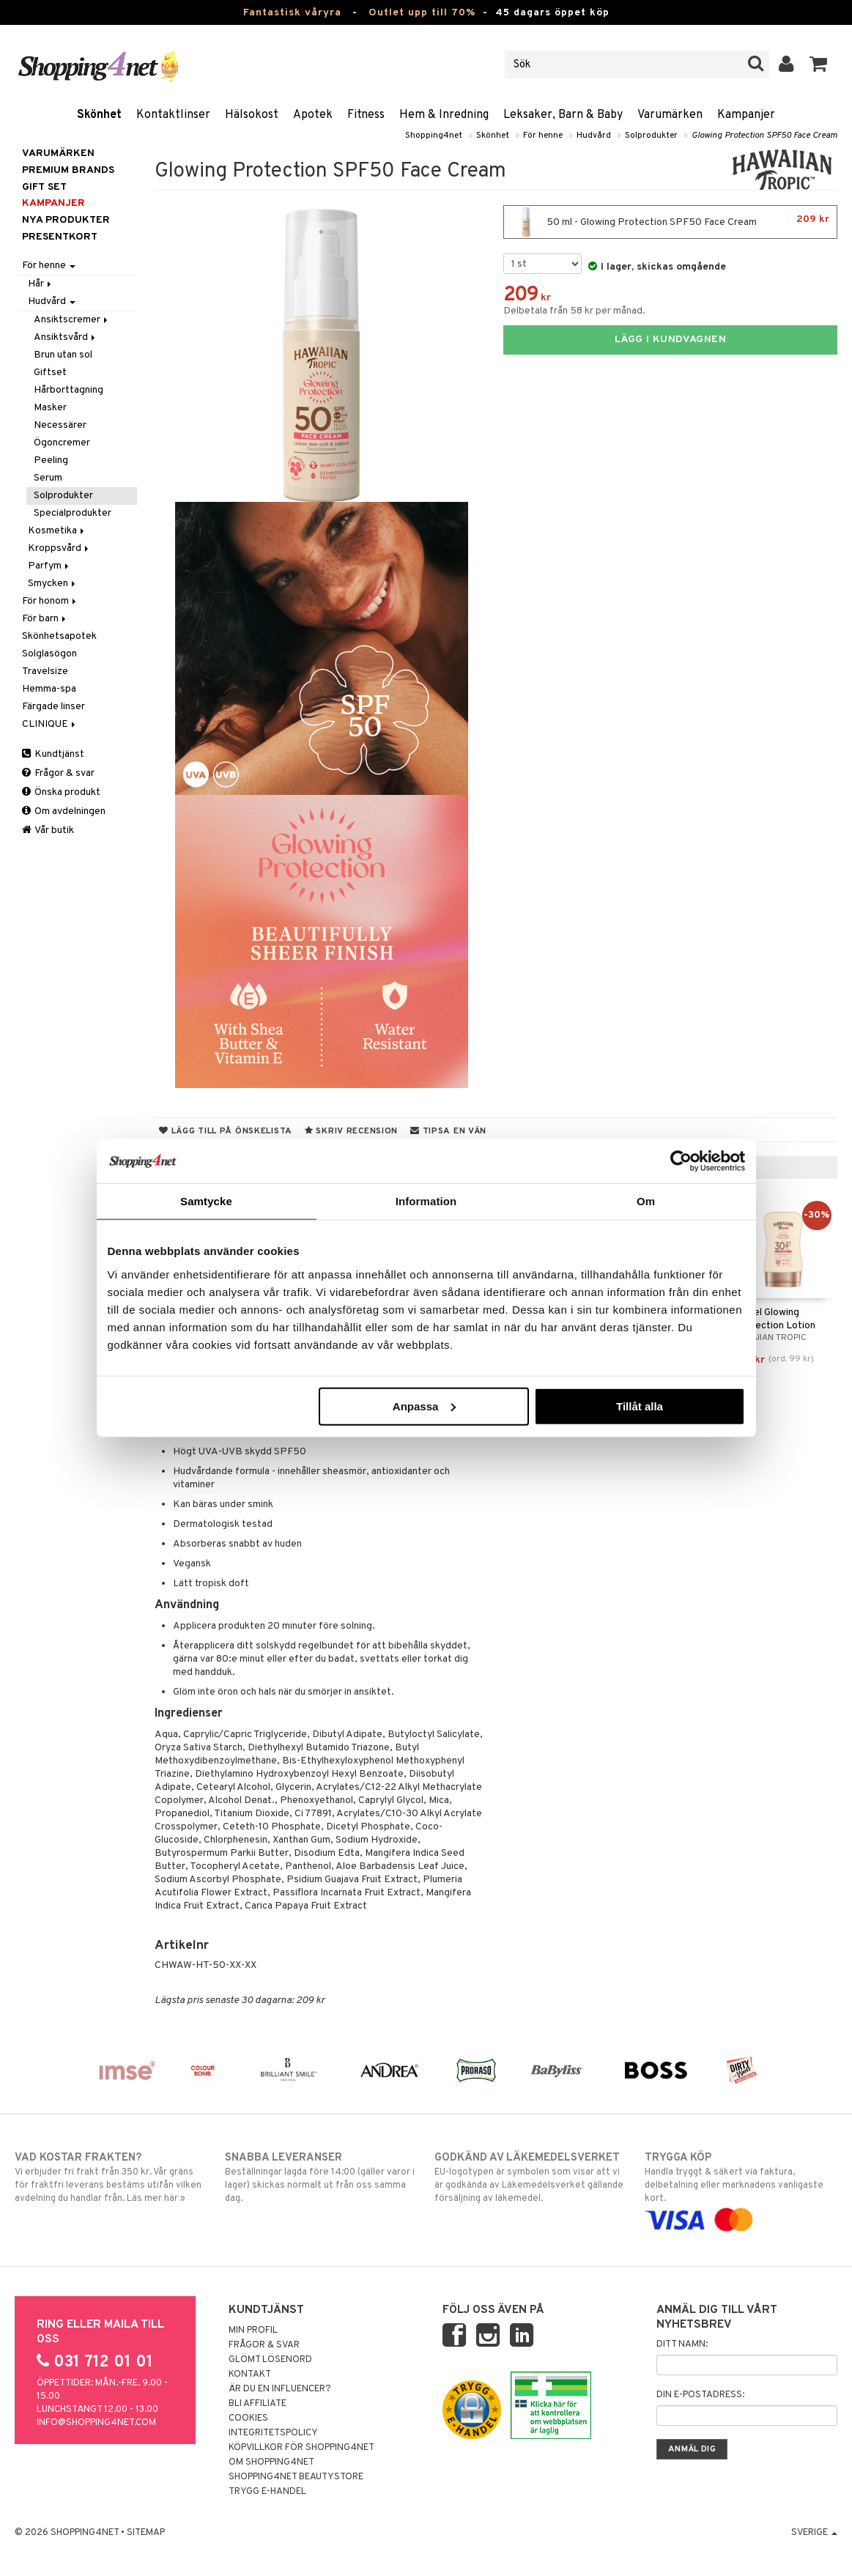 Image resolution: width=852 pixels, height=2576 pixels. What do you see at coordinates (48, 478) in the screenshot?
I see `Serum` at bounding box center [48, 478].